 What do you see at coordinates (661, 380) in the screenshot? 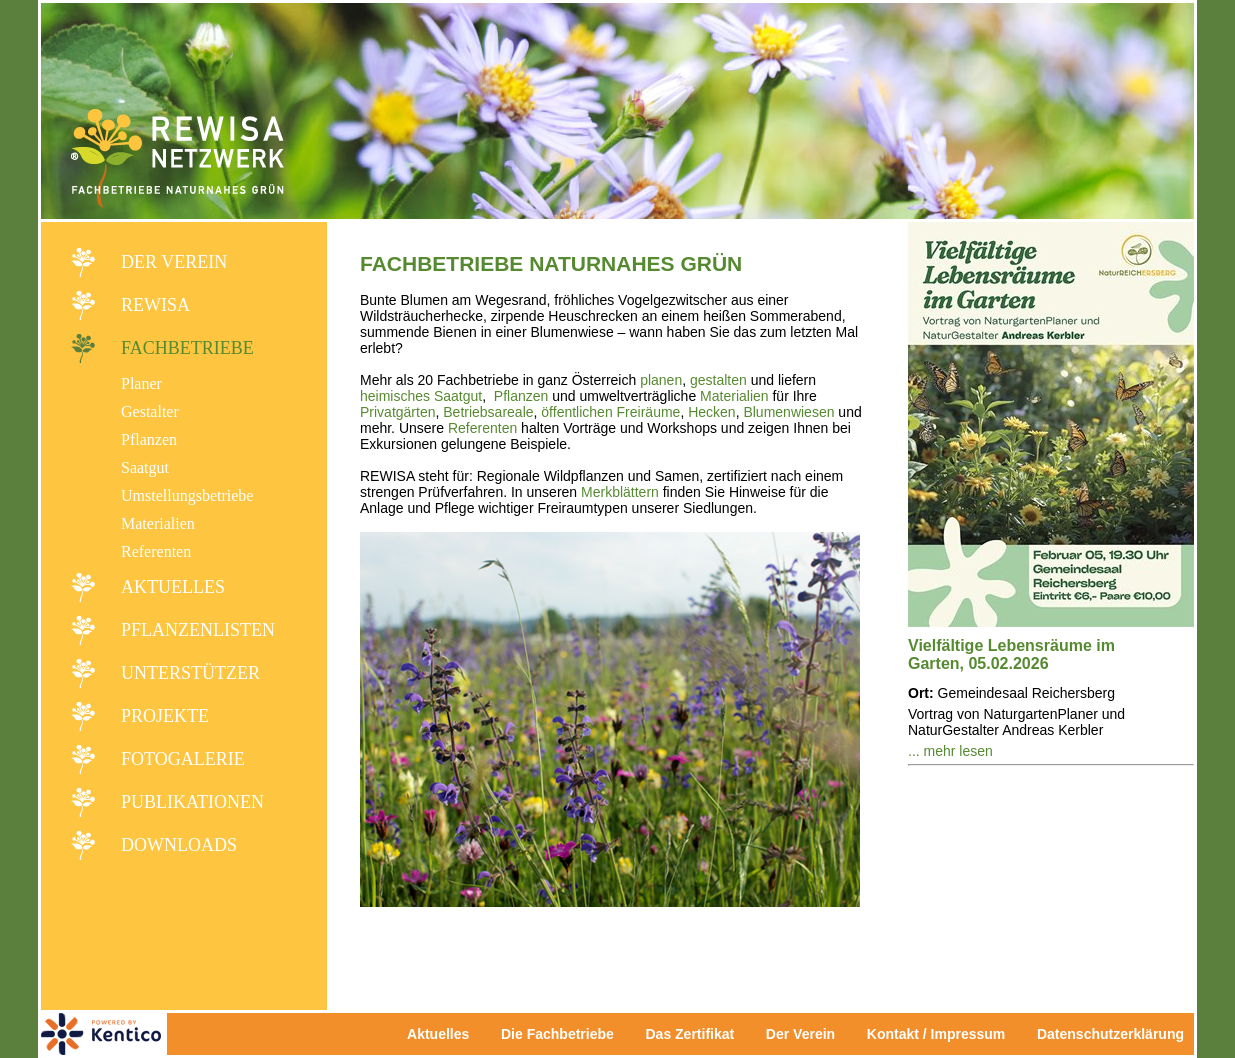
I see `planen` at bounding box center [661, 380].